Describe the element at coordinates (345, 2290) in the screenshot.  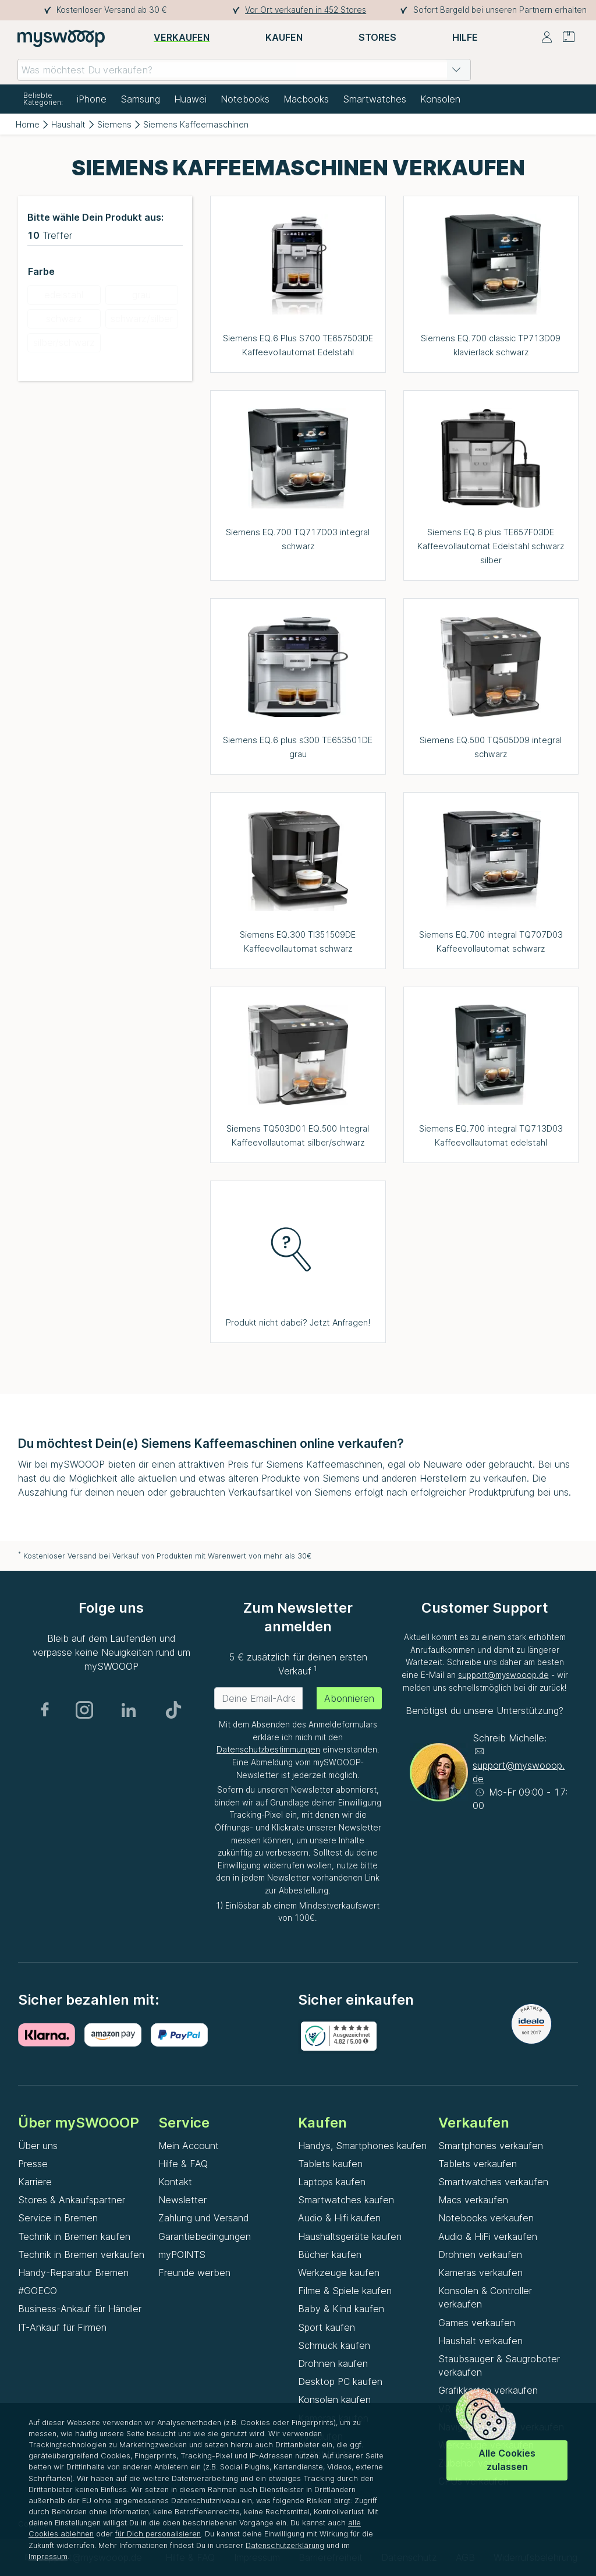
I see `Filme & Spiele kaufen` at that location.